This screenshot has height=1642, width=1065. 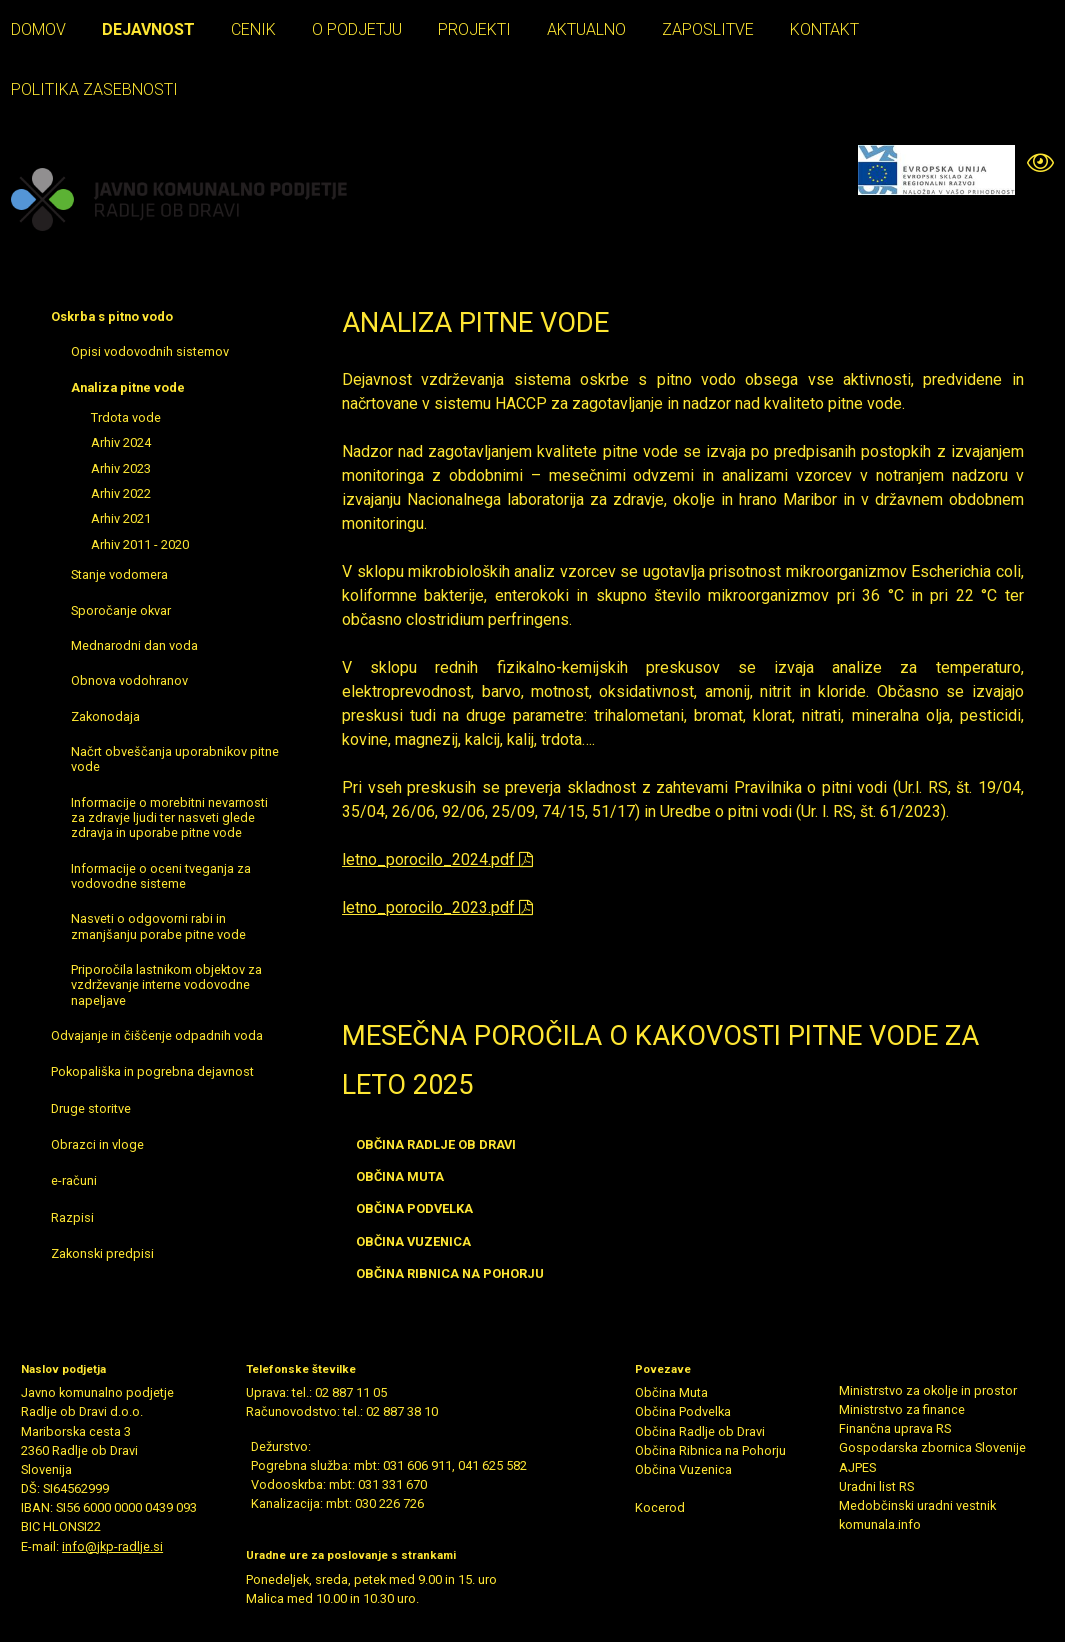 What do you see at coordinates (38, 29) in the screenshot?
I see `Domov` at bounding box center [38, 29].